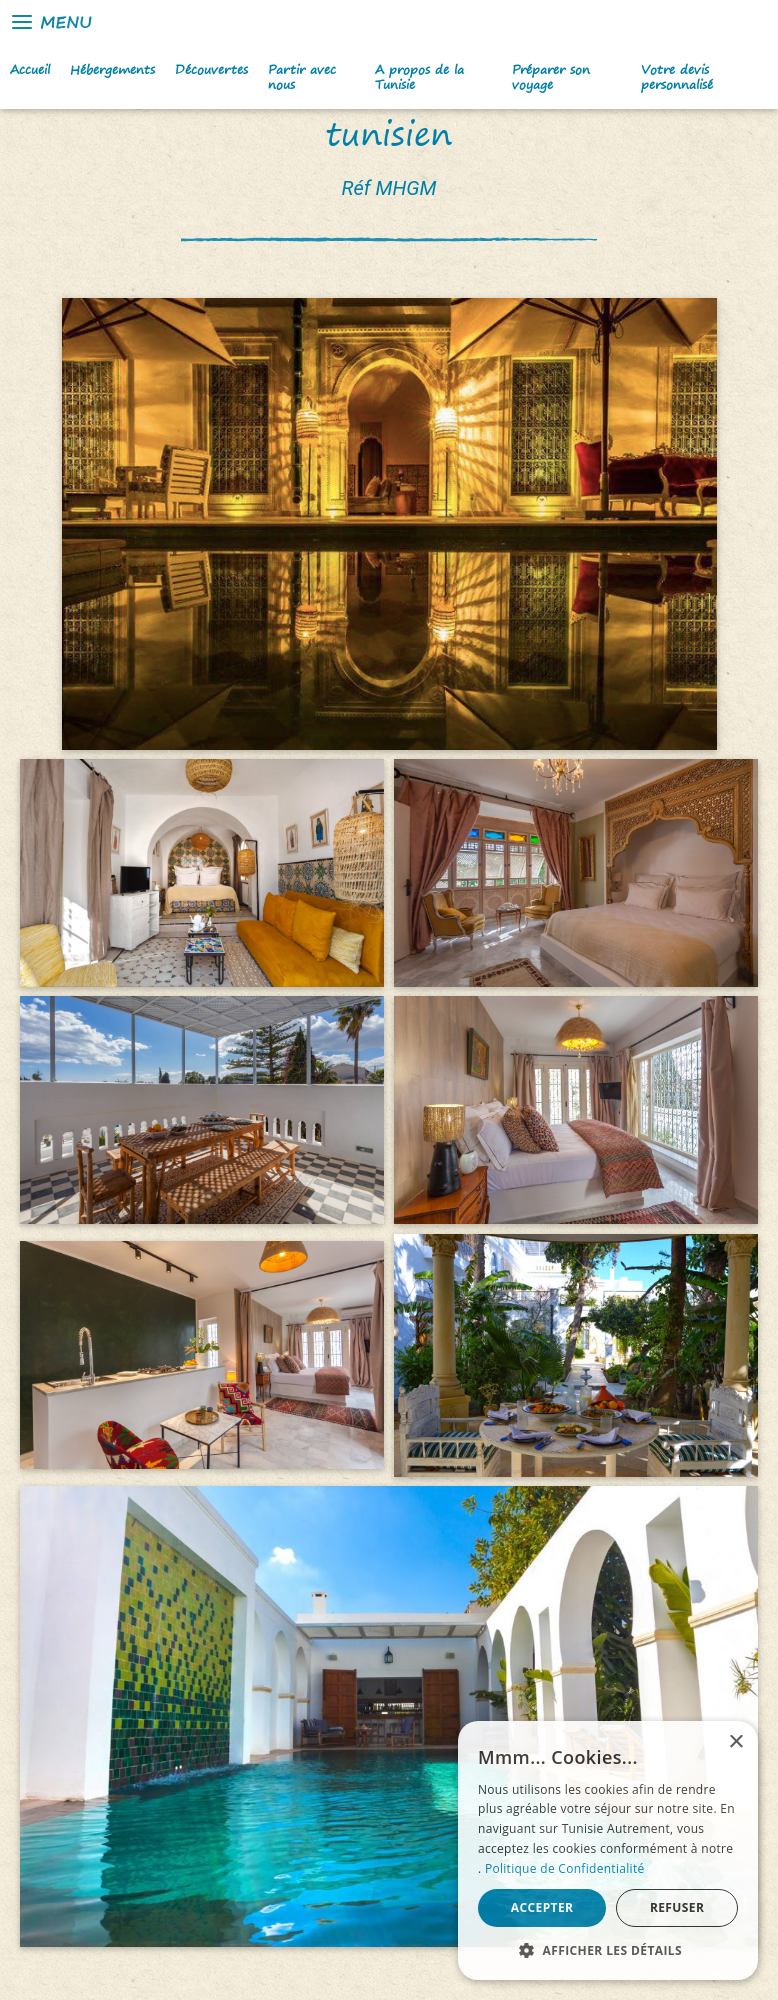 The width and height of the screenshot is (778, 2000). I want to click on Découvertes, so click(211, 69).